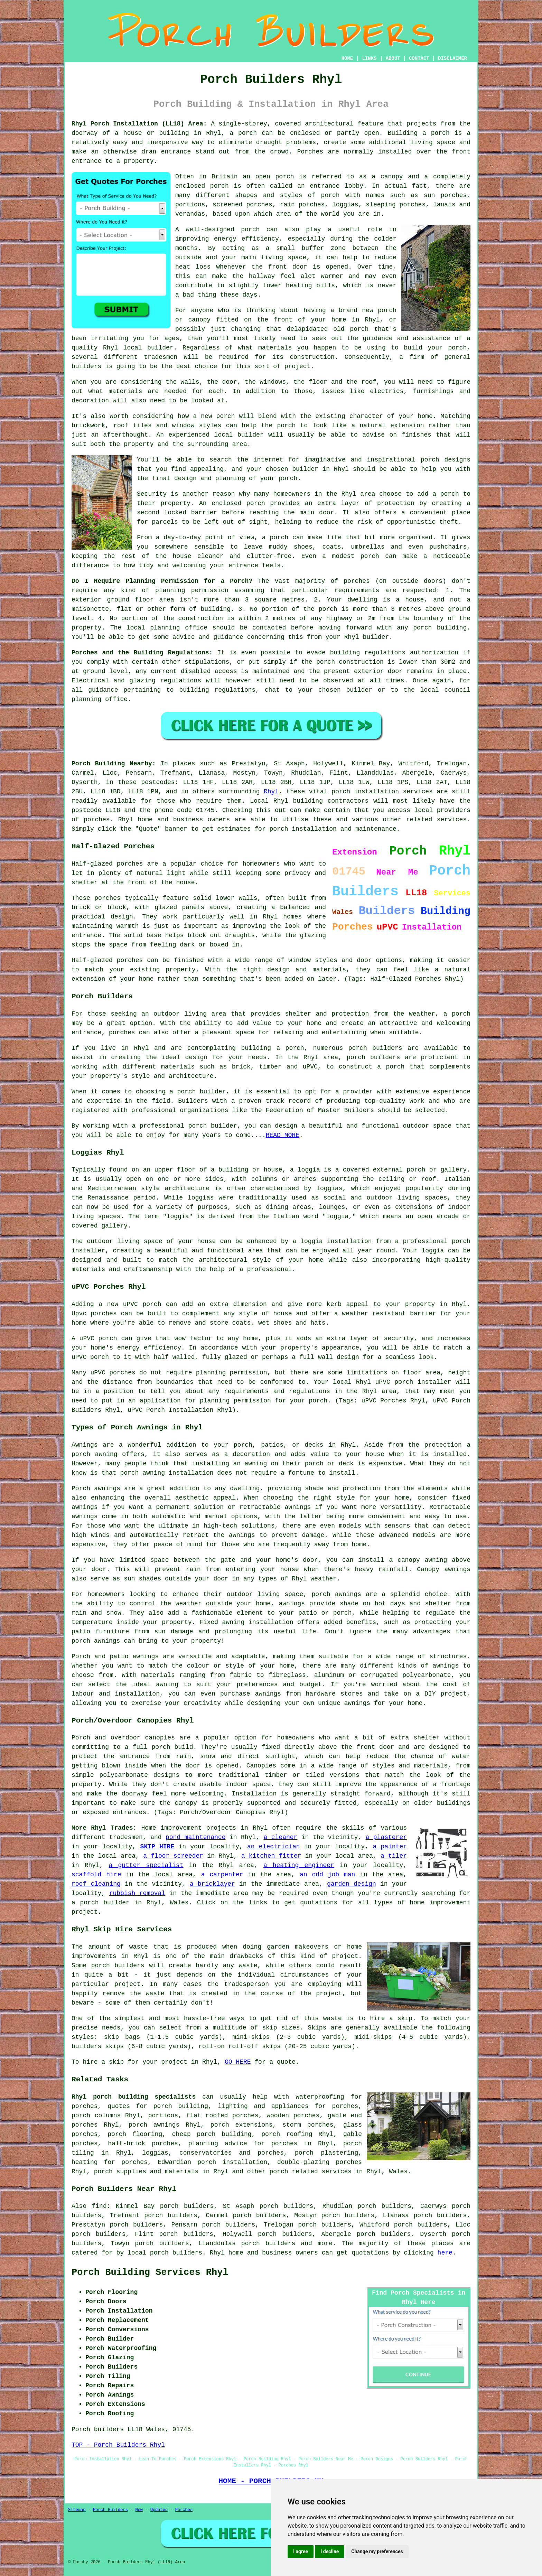 The image size is (542, 2576). Describe the element at coordinates (243, 133) in the screenshot. I see `a porch` at that location.